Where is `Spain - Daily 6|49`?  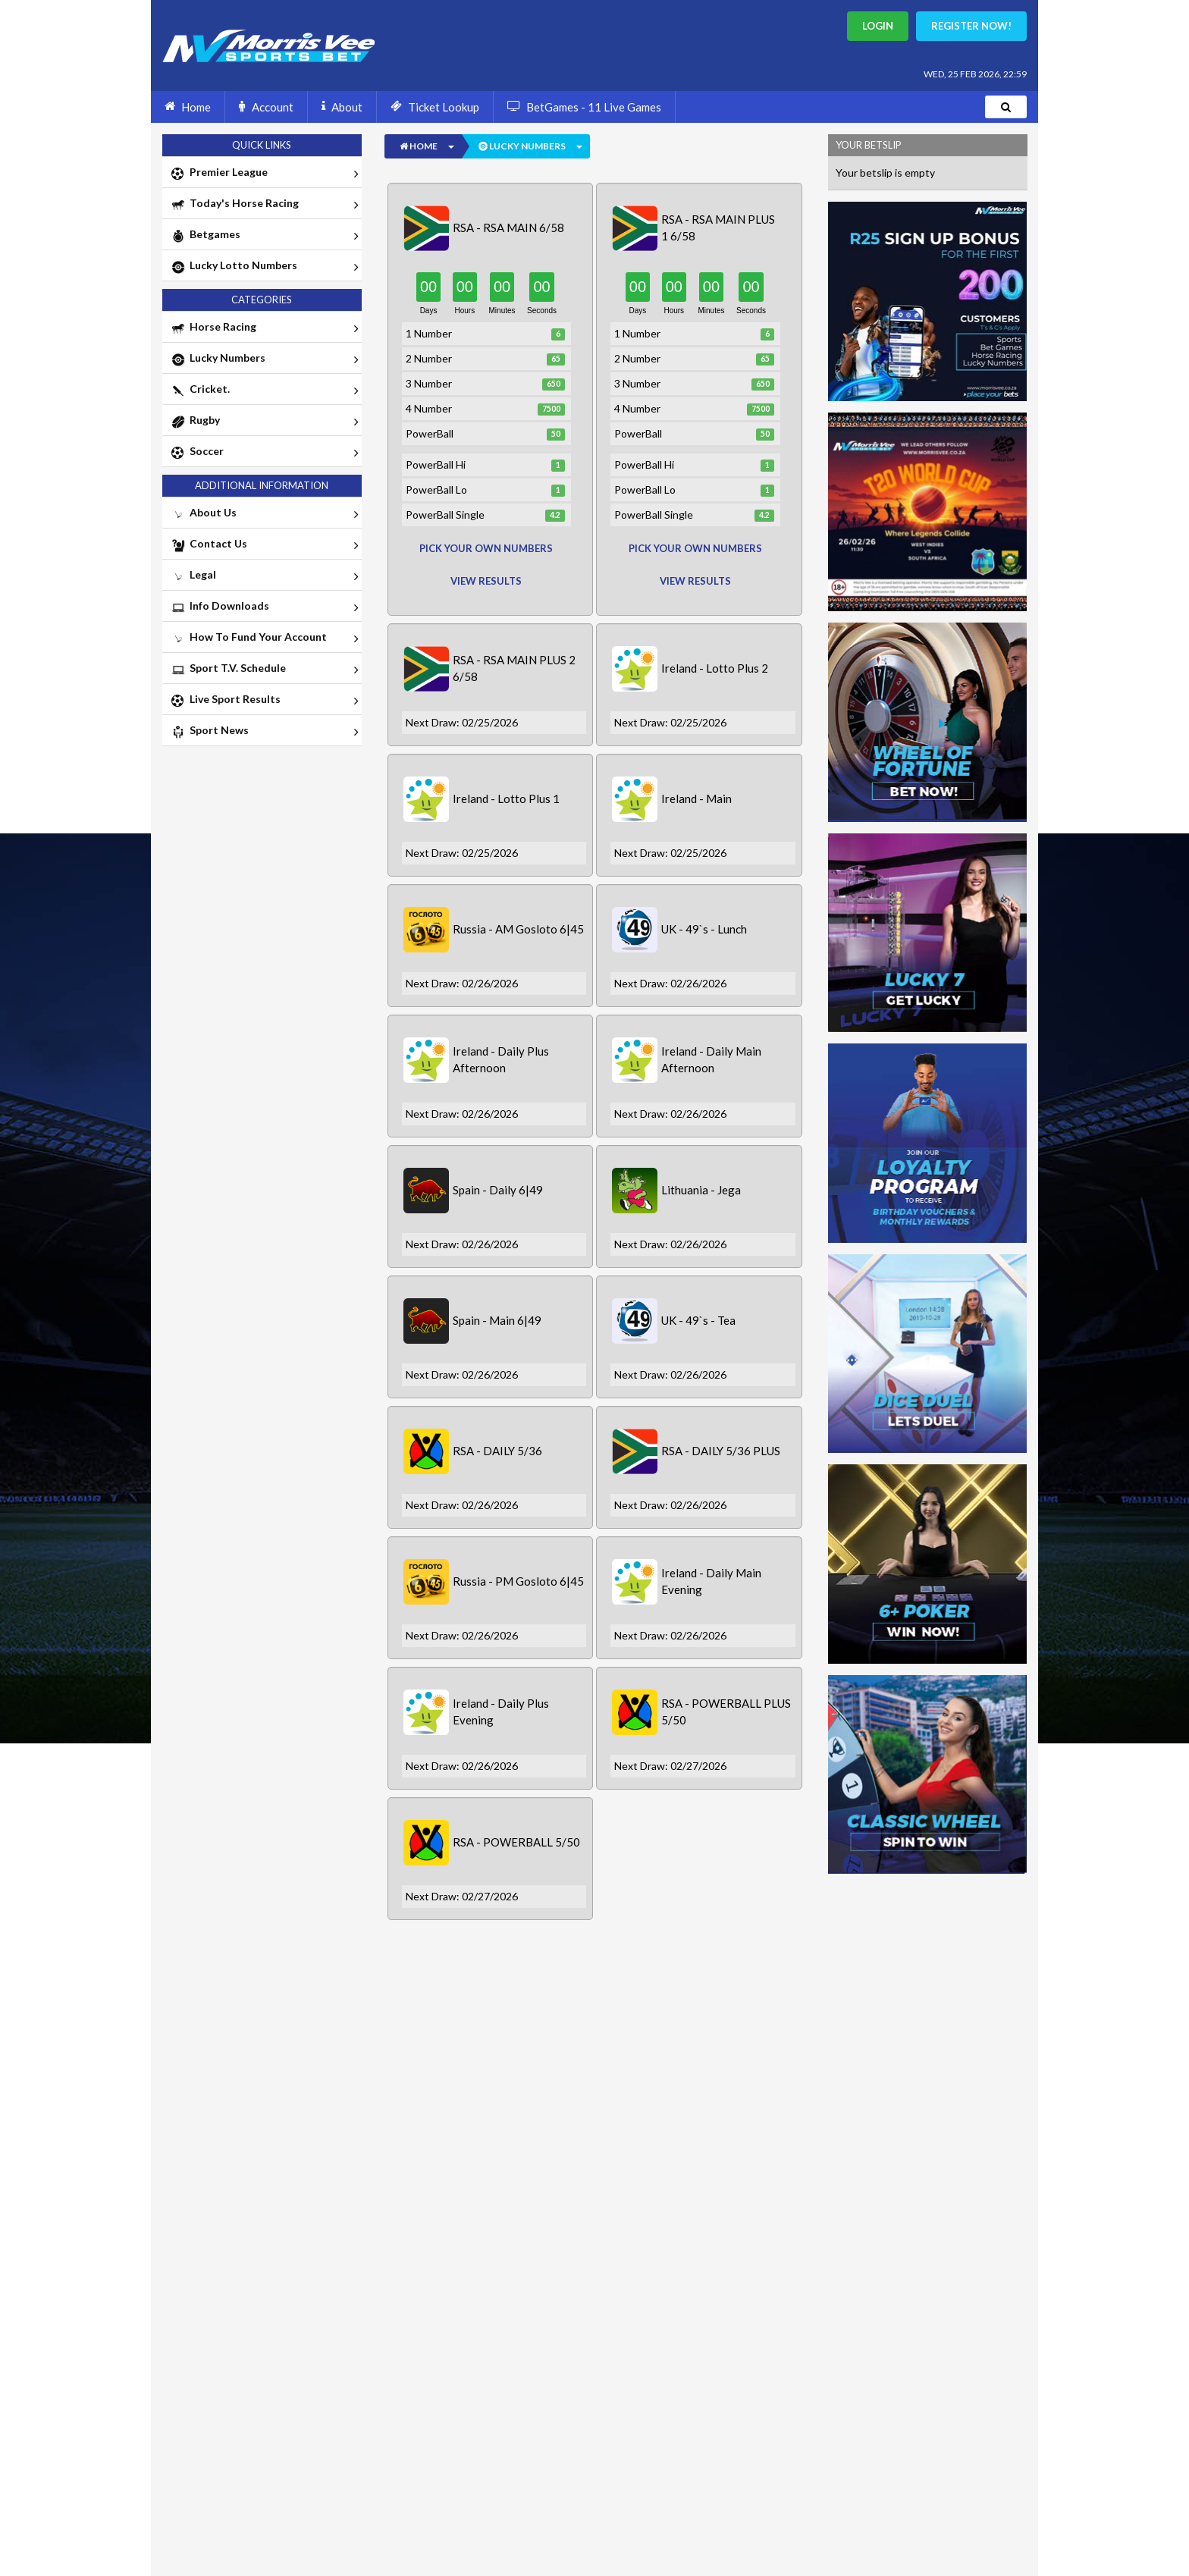 Spain - Daily 6|49 is located at coordinates (498, 1190).